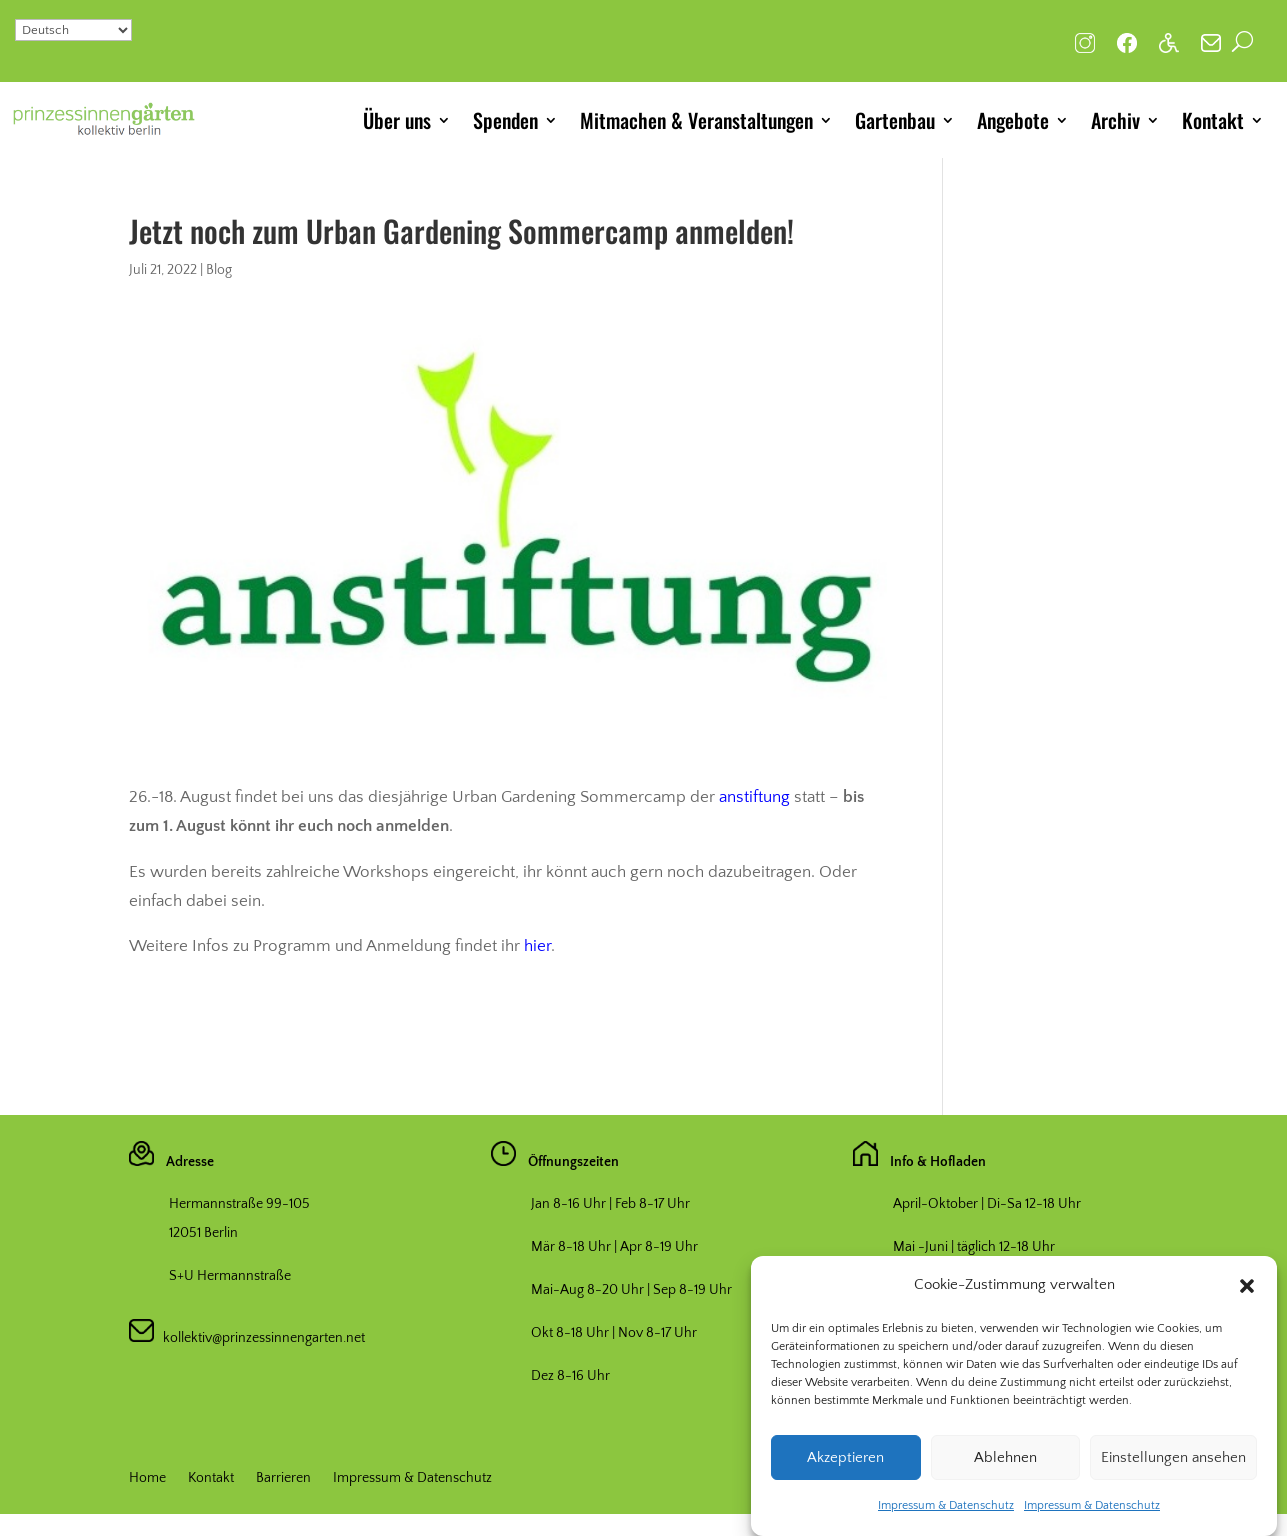 The image size is (1287, 1536). Describe the element at coordinates (1173, 1465) in the screenshot. I see `Einstellungen ansehen` at that location.